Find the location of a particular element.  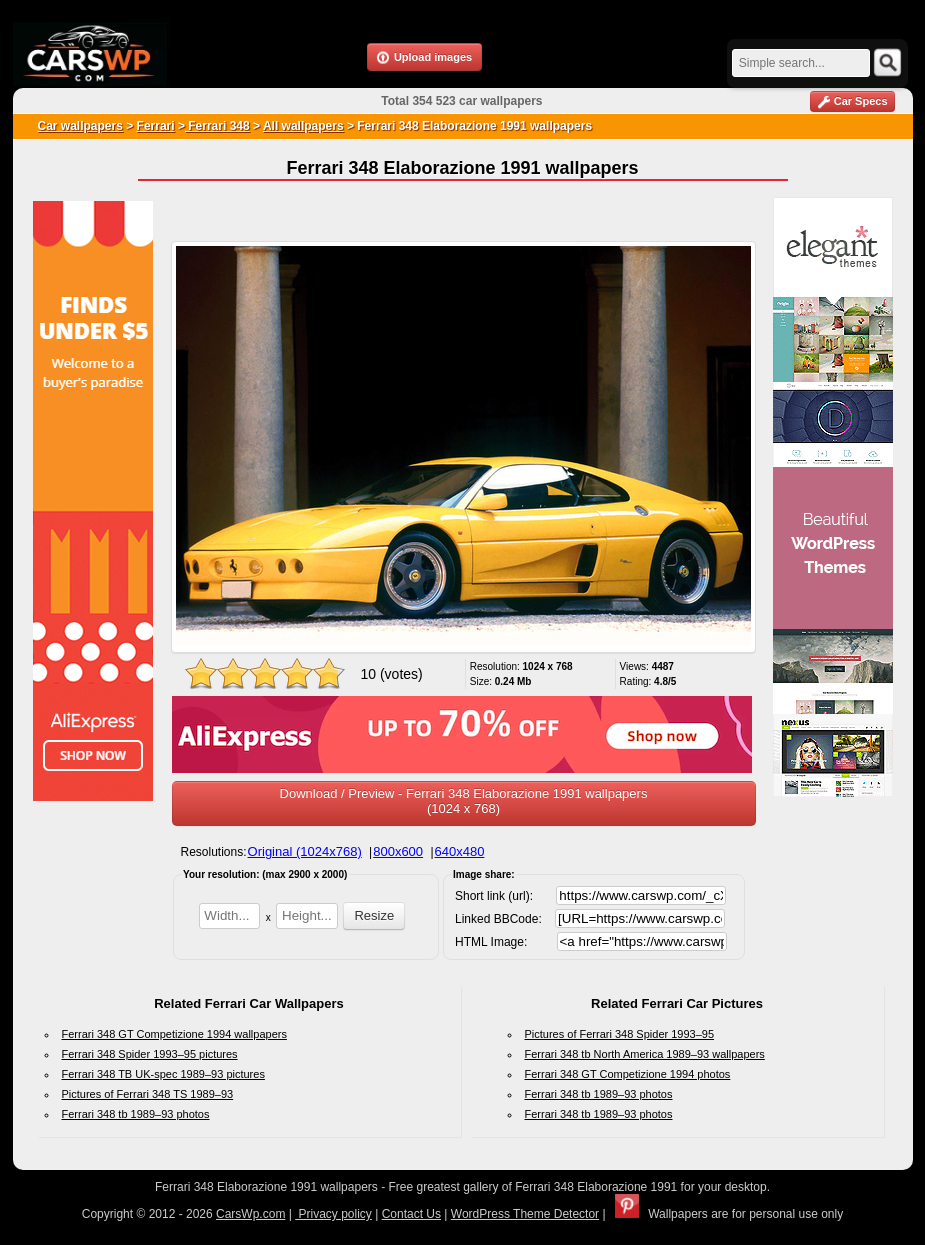

Ferrari is located at coordinates (156, 126).